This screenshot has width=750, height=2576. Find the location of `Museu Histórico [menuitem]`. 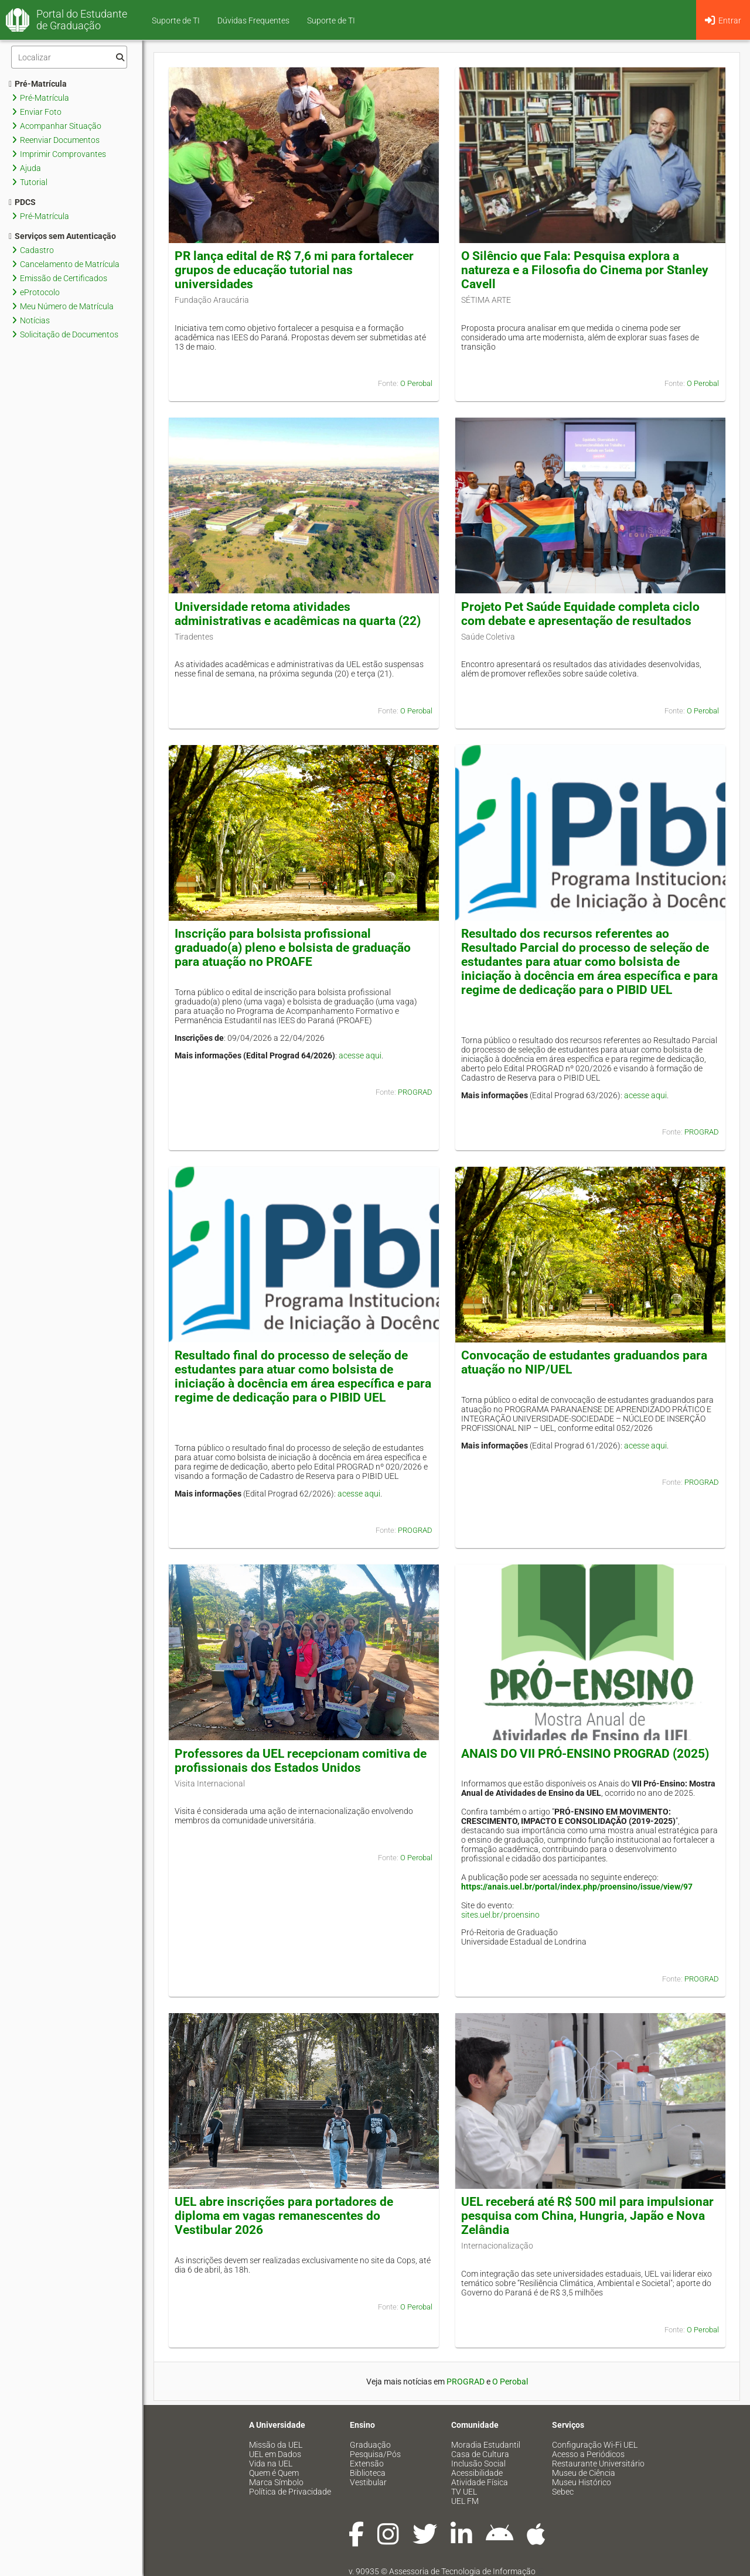

Museu Histórico [menuitem] is located at coordinates (581, 2482).